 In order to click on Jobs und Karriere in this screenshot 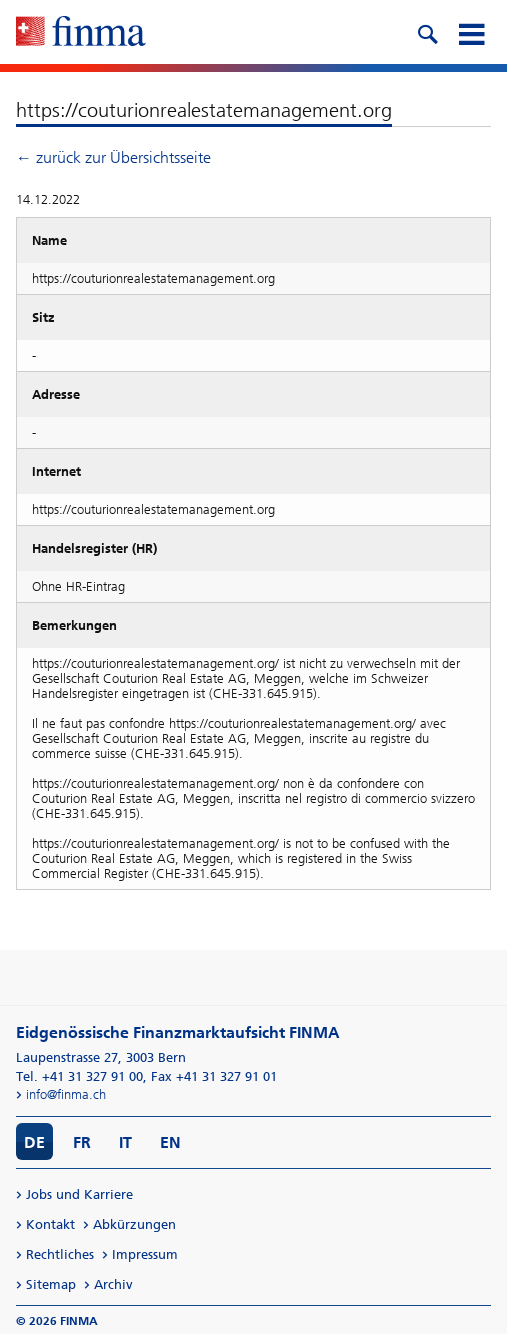, I will do `click(79, 1194)`.